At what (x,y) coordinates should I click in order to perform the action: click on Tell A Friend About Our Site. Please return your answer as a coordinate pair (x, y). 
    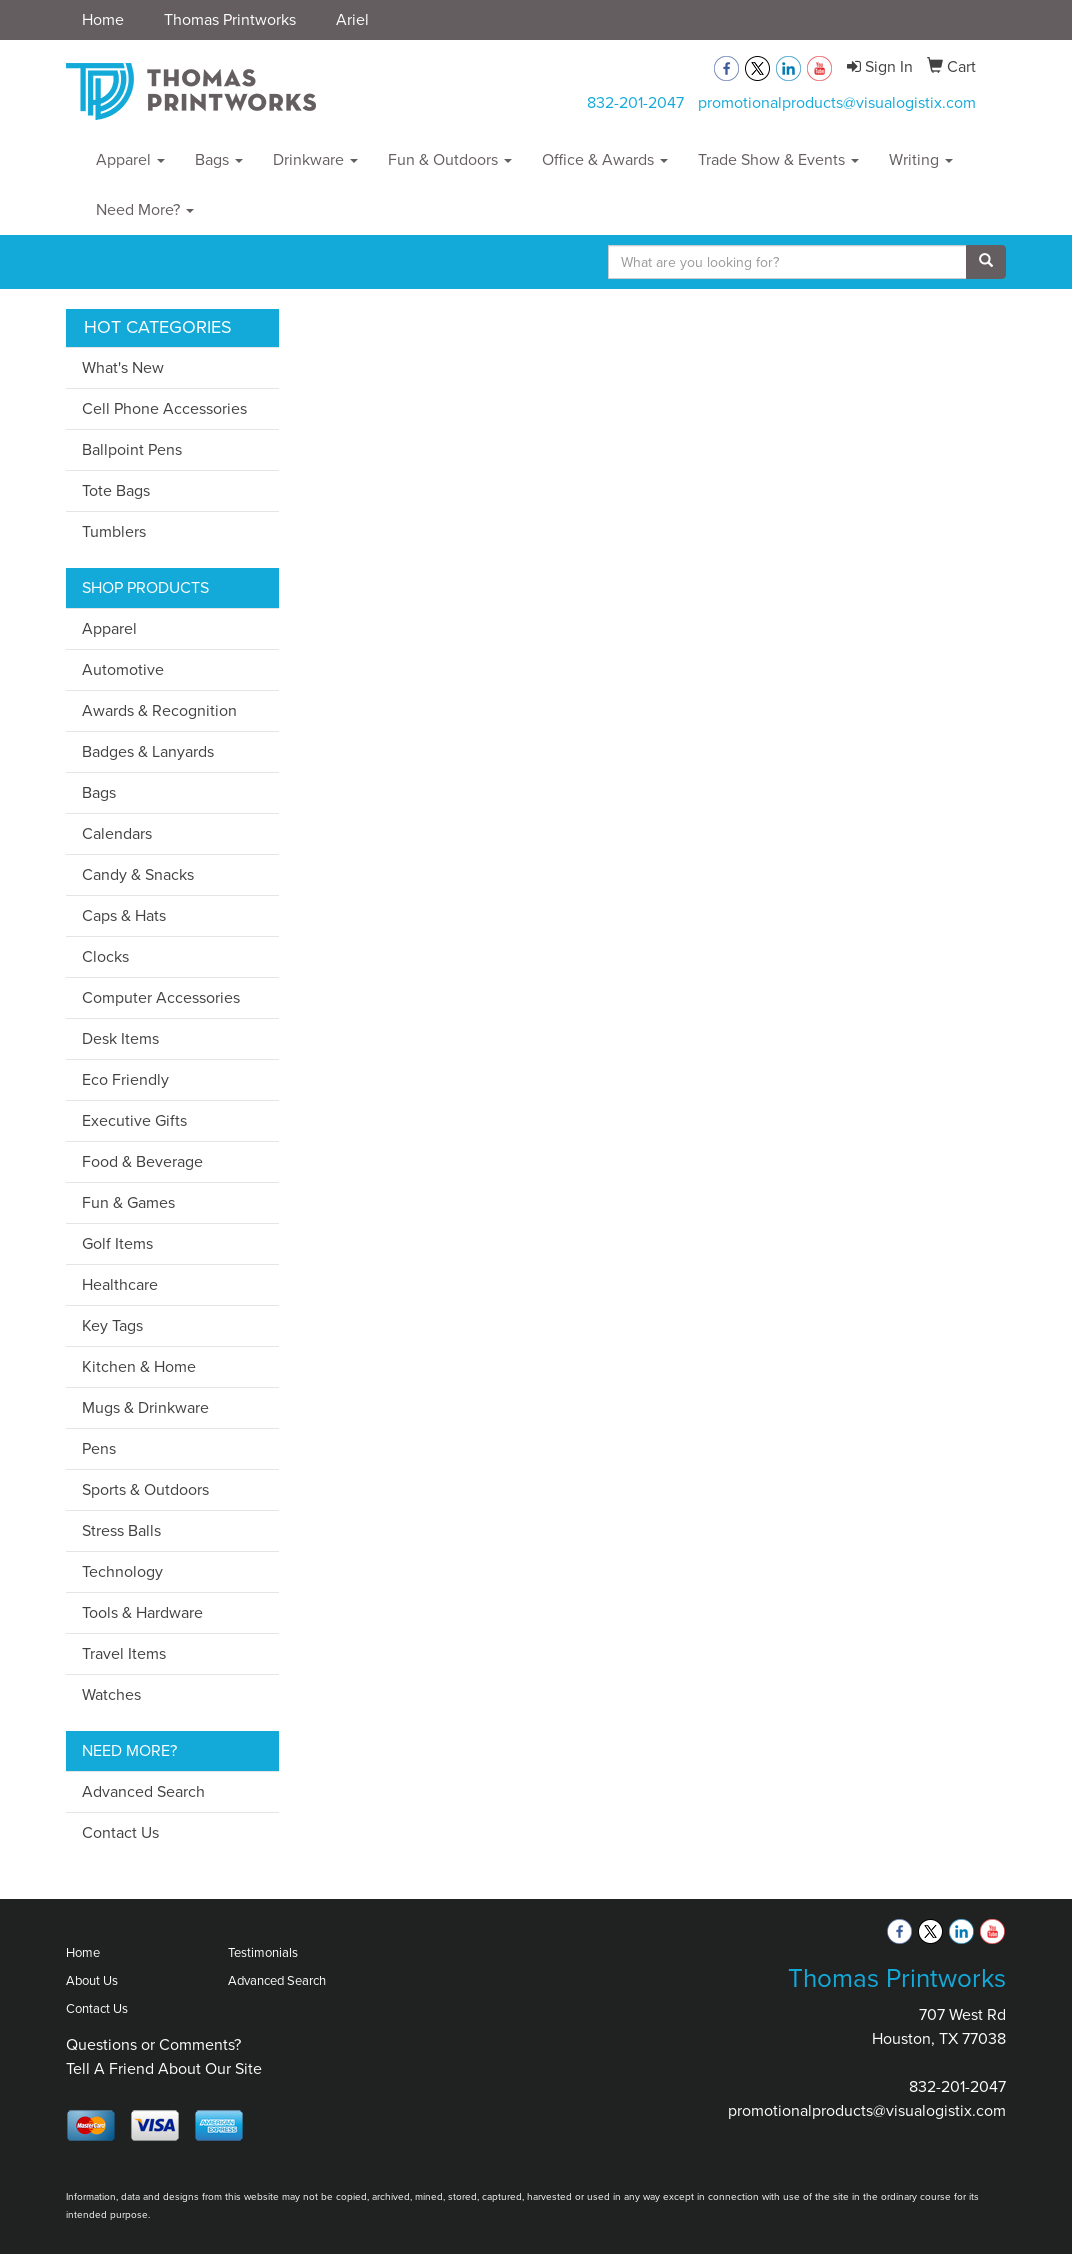
    Looking at the image, I should click on (164, 2068).